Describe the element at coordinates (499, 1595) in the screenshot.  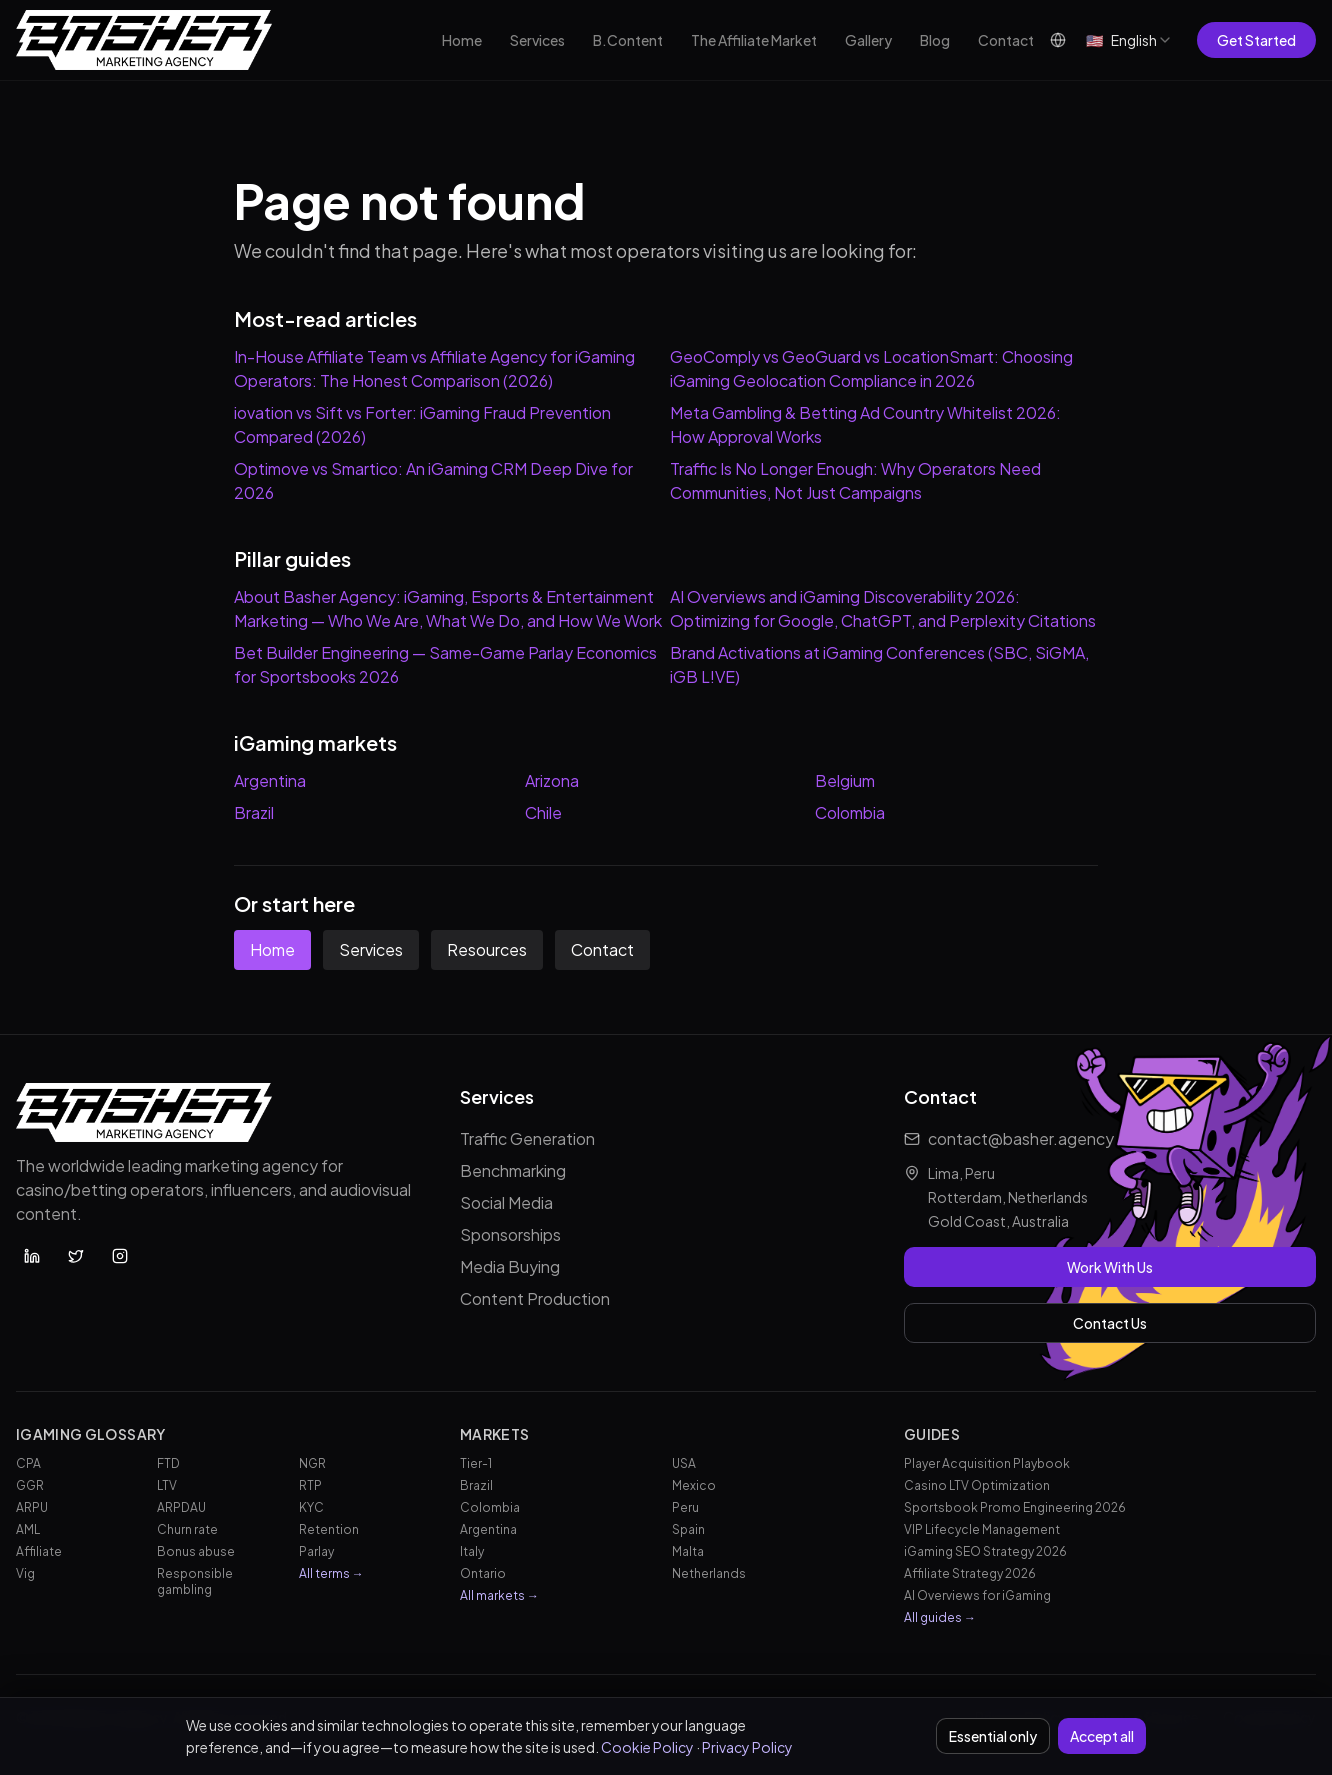
I see `All markets →` at that location.